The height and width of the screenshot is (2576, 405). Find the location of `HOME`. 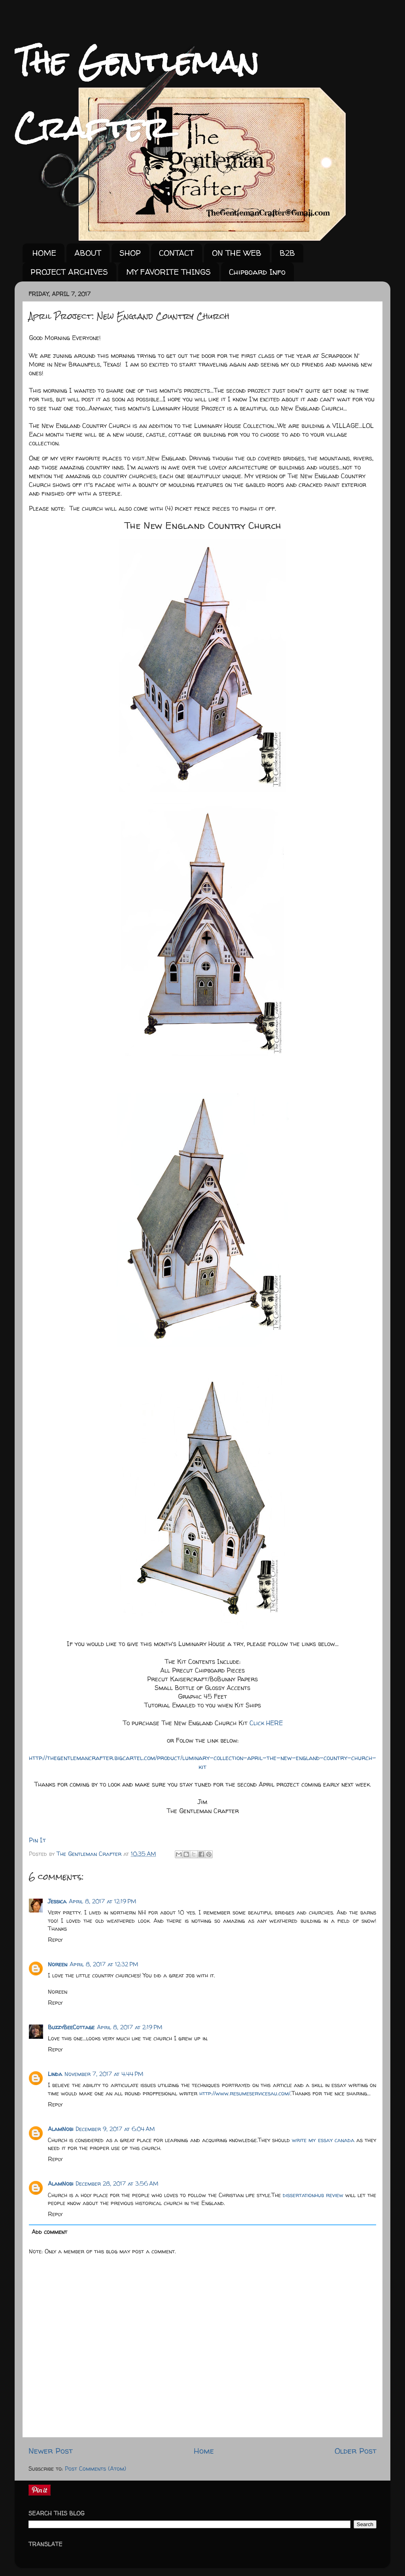

HOME is located at coordinates (44, 252).